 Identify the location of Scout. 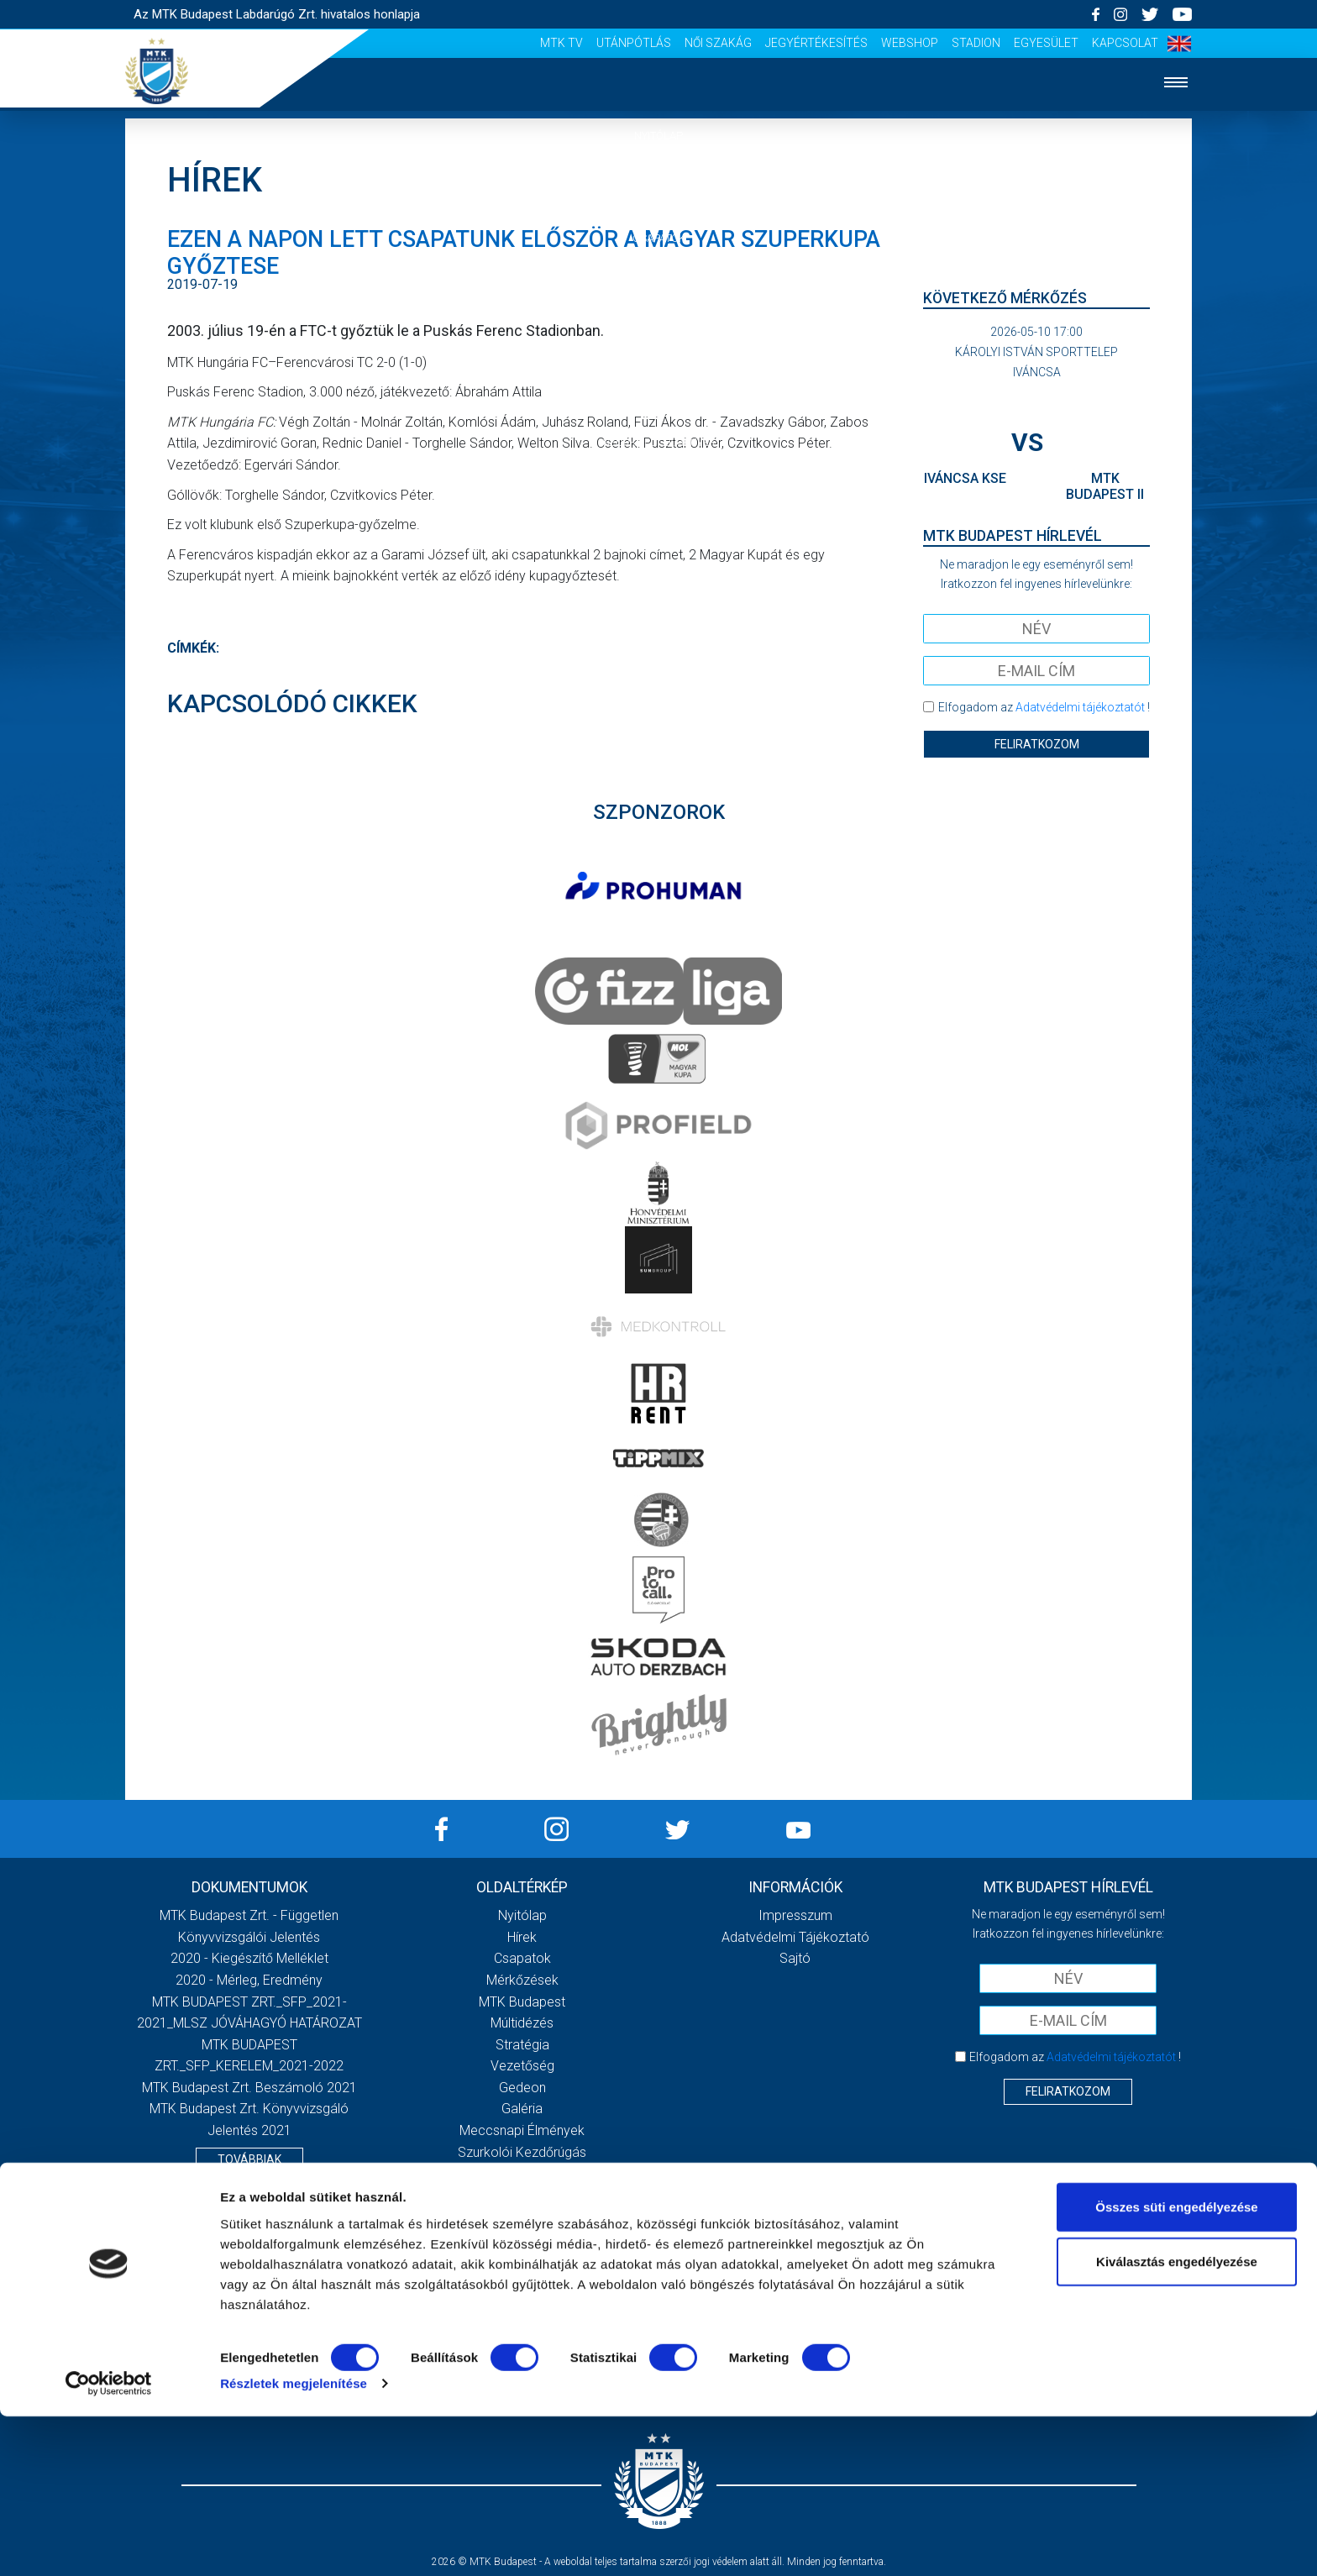
(522, 2216).